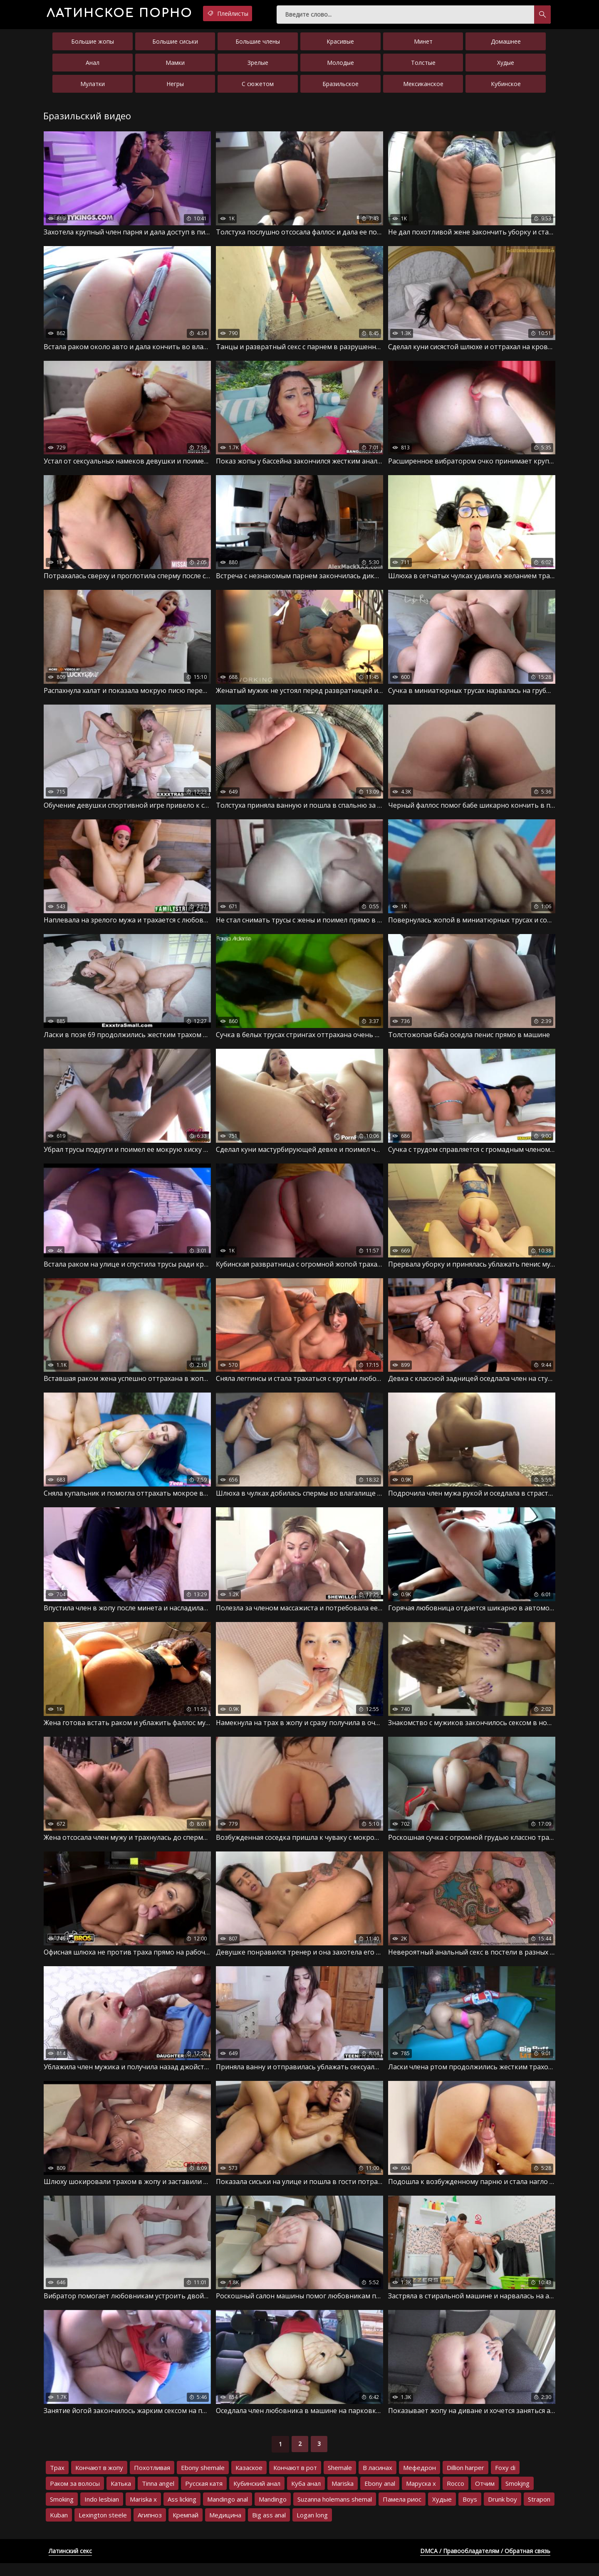  What do you see at coordinates (423, 87) in the screenshot?
I see `Мексиканское` at bounding box center [423, 87].